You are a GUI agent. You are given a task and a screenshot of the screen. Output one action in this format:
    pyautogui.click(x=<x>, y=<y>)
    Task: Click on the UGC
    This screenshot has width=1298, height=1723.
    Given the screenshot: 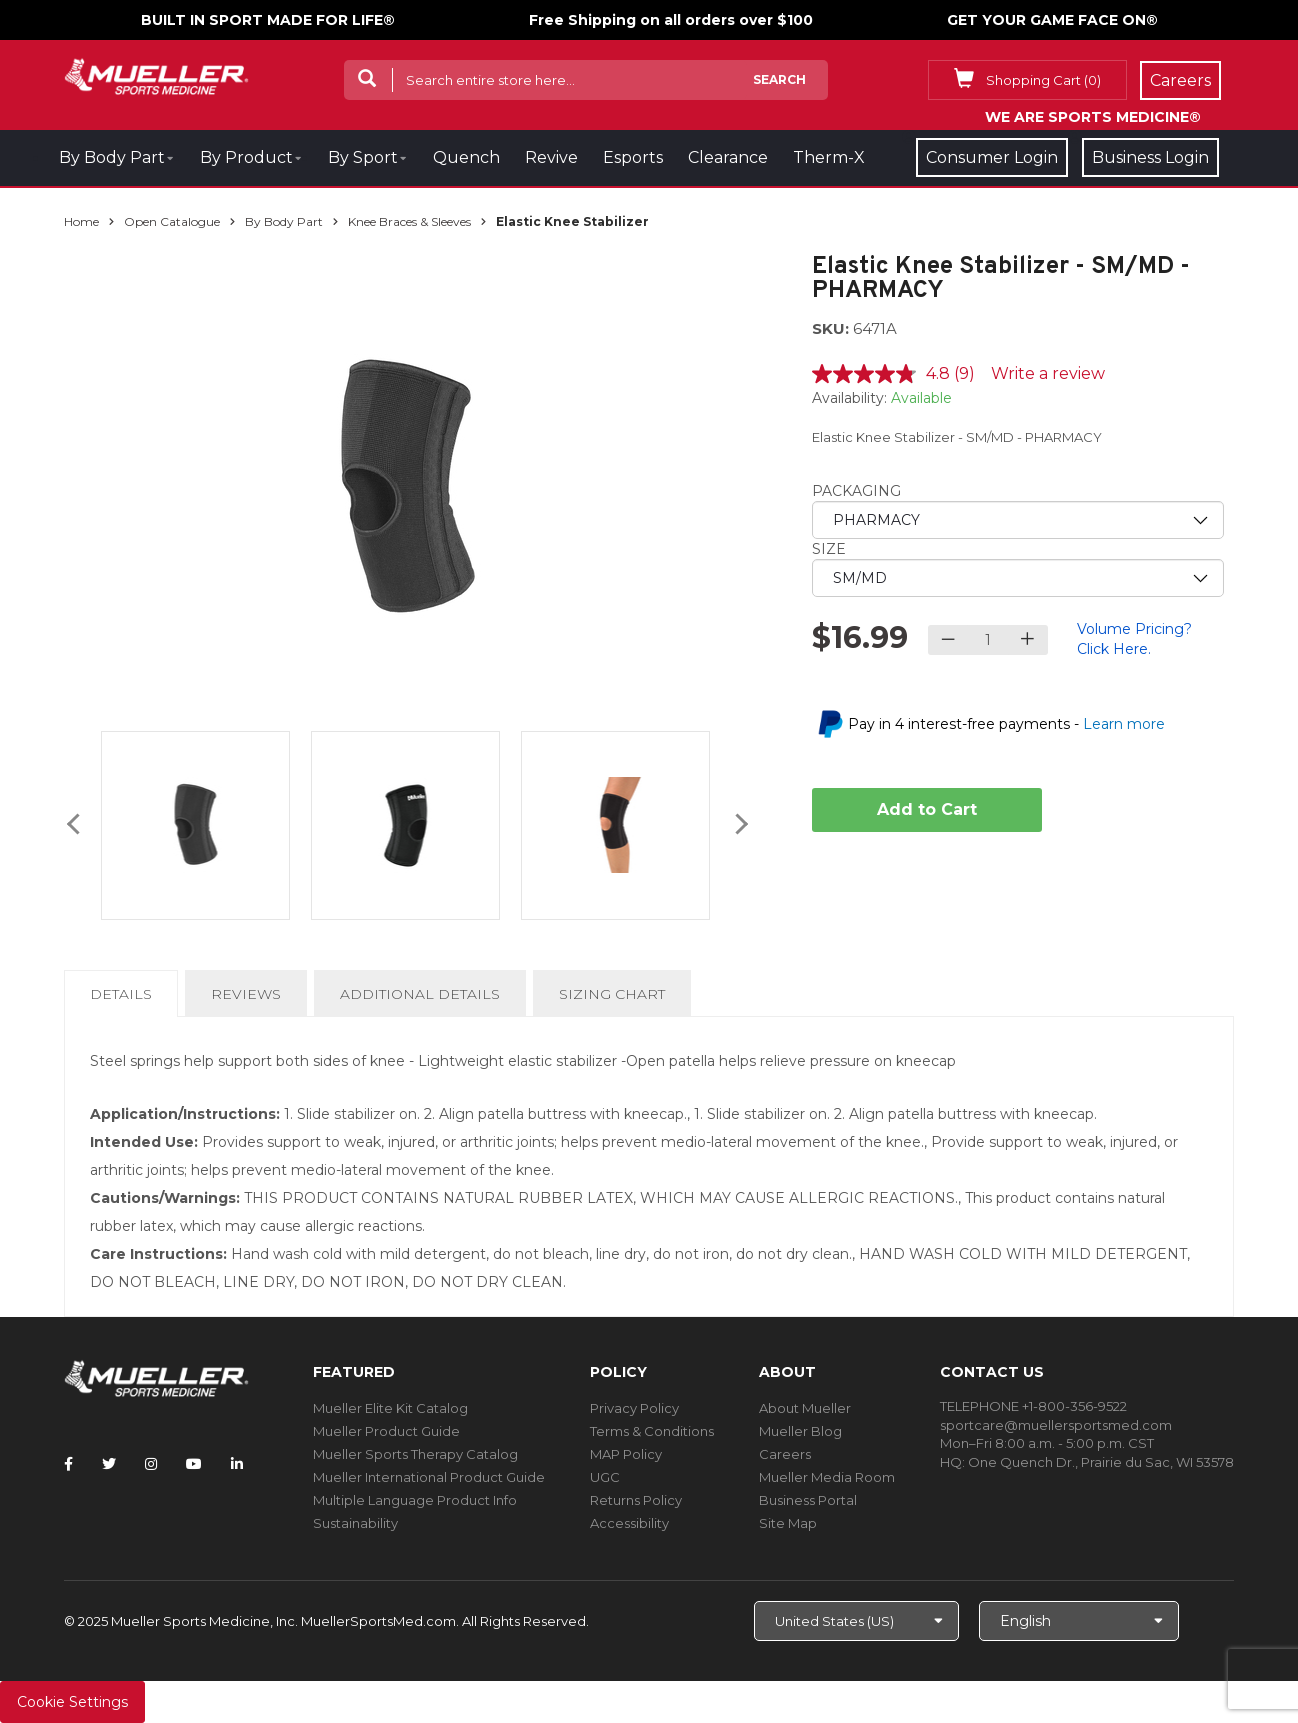 What is the action you would take?
    pyautogui.click(x=605, y=1477)
    